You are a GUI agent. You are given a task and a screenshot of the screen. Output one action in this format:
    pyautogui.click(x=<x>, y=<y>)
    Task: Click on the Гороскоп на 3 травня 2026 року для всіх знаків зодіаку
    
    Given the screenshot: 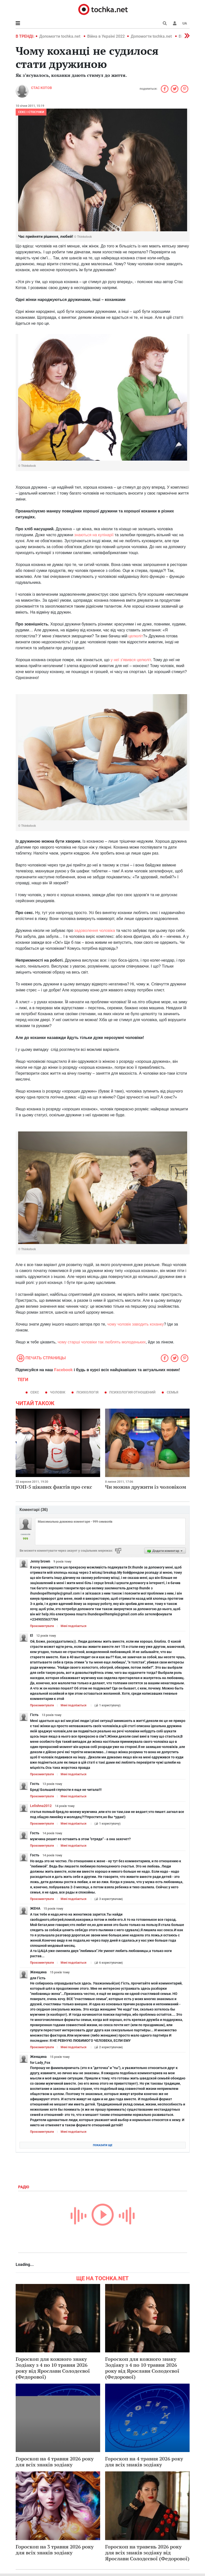 What is the action you would take?
    pyautogui.click(x=55, y=2549)
    